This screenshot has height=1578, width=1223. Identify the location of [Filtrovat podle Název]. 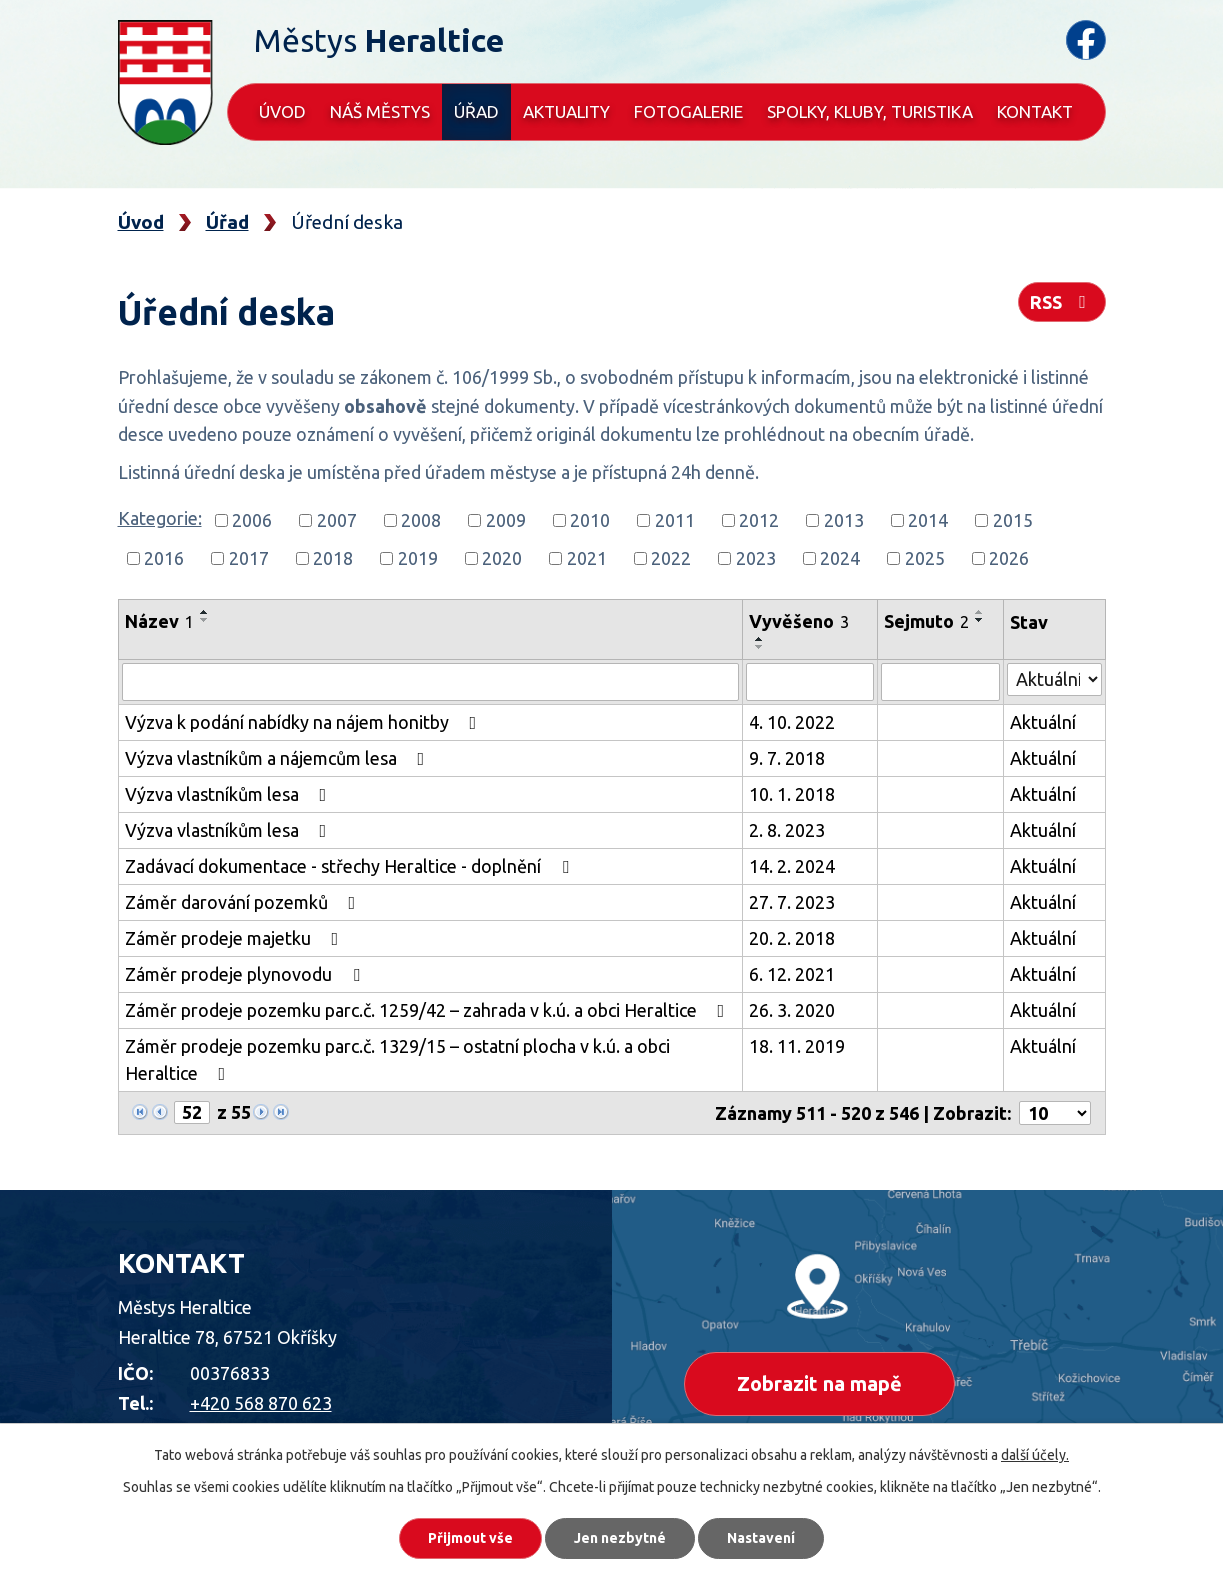
(431, 682).